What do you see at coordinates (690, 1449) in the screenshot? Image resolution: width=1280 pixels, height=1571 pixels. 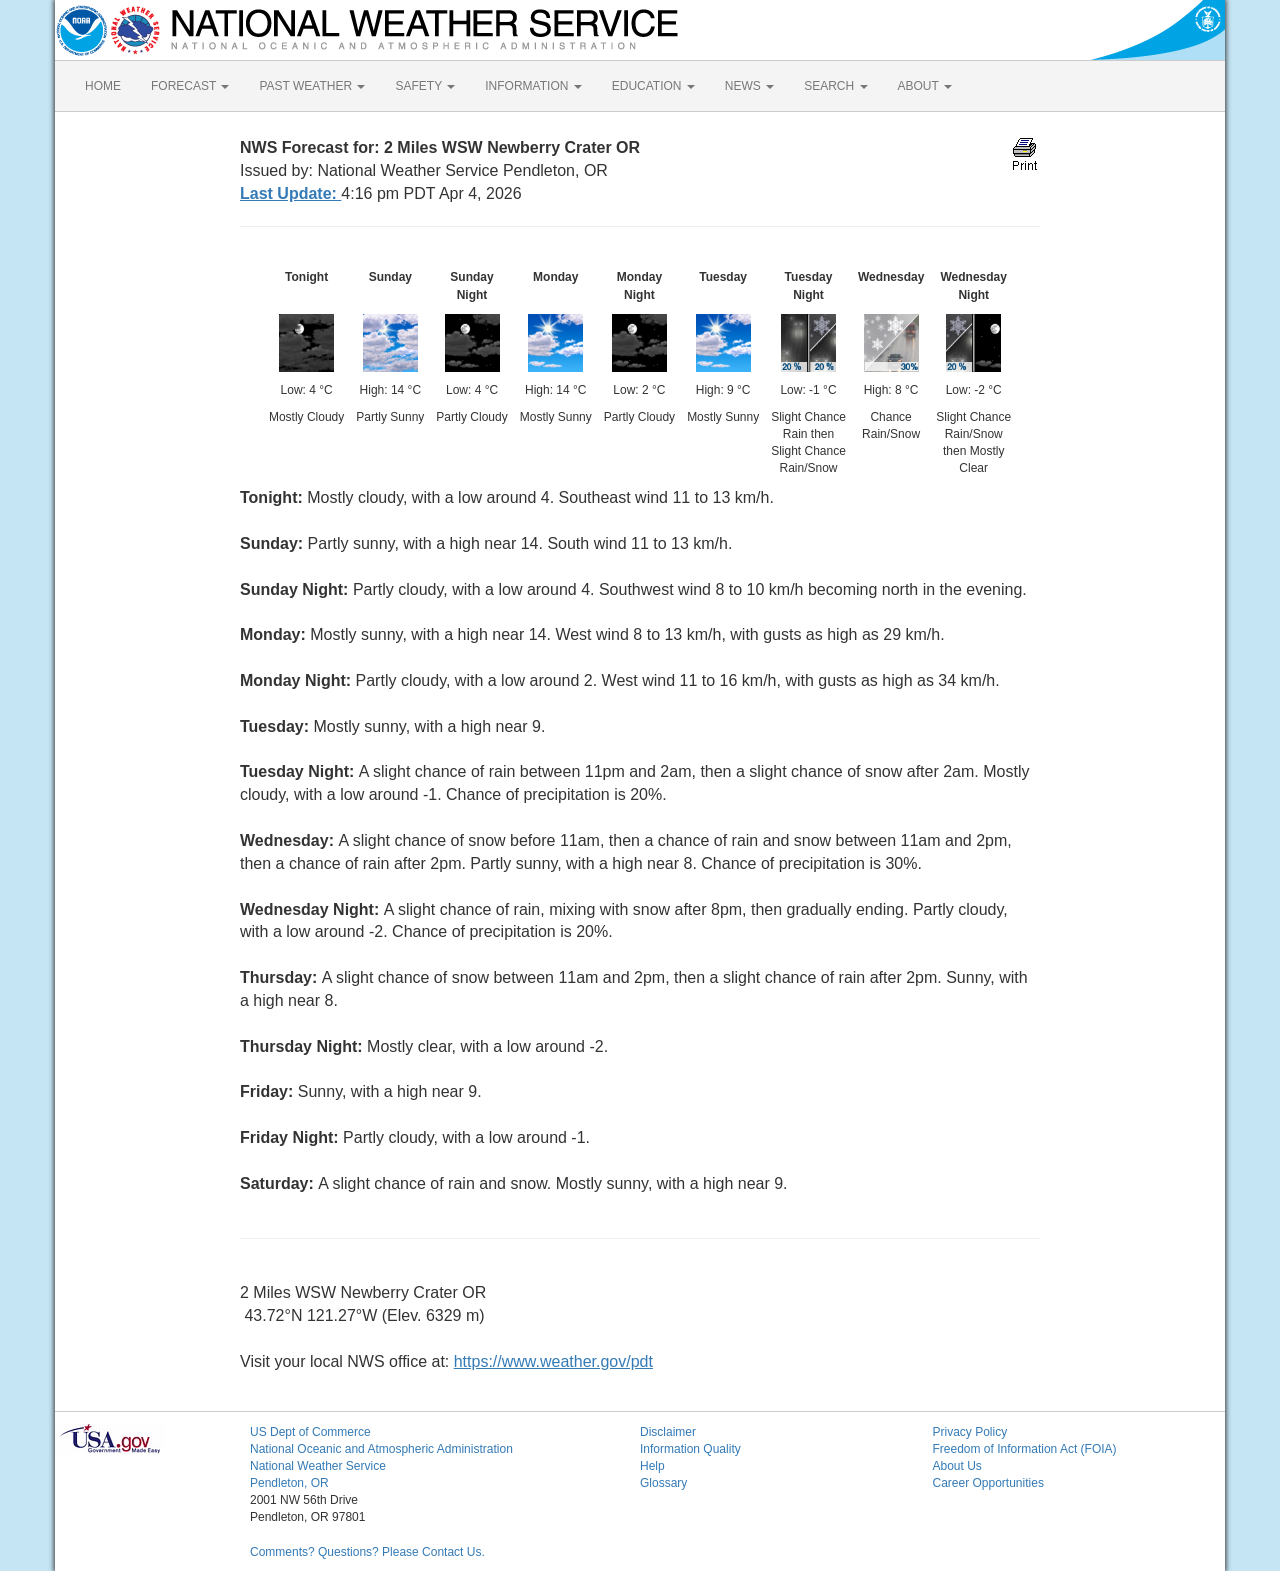 I see `Information Quality` at bounding box center [690, 1449].